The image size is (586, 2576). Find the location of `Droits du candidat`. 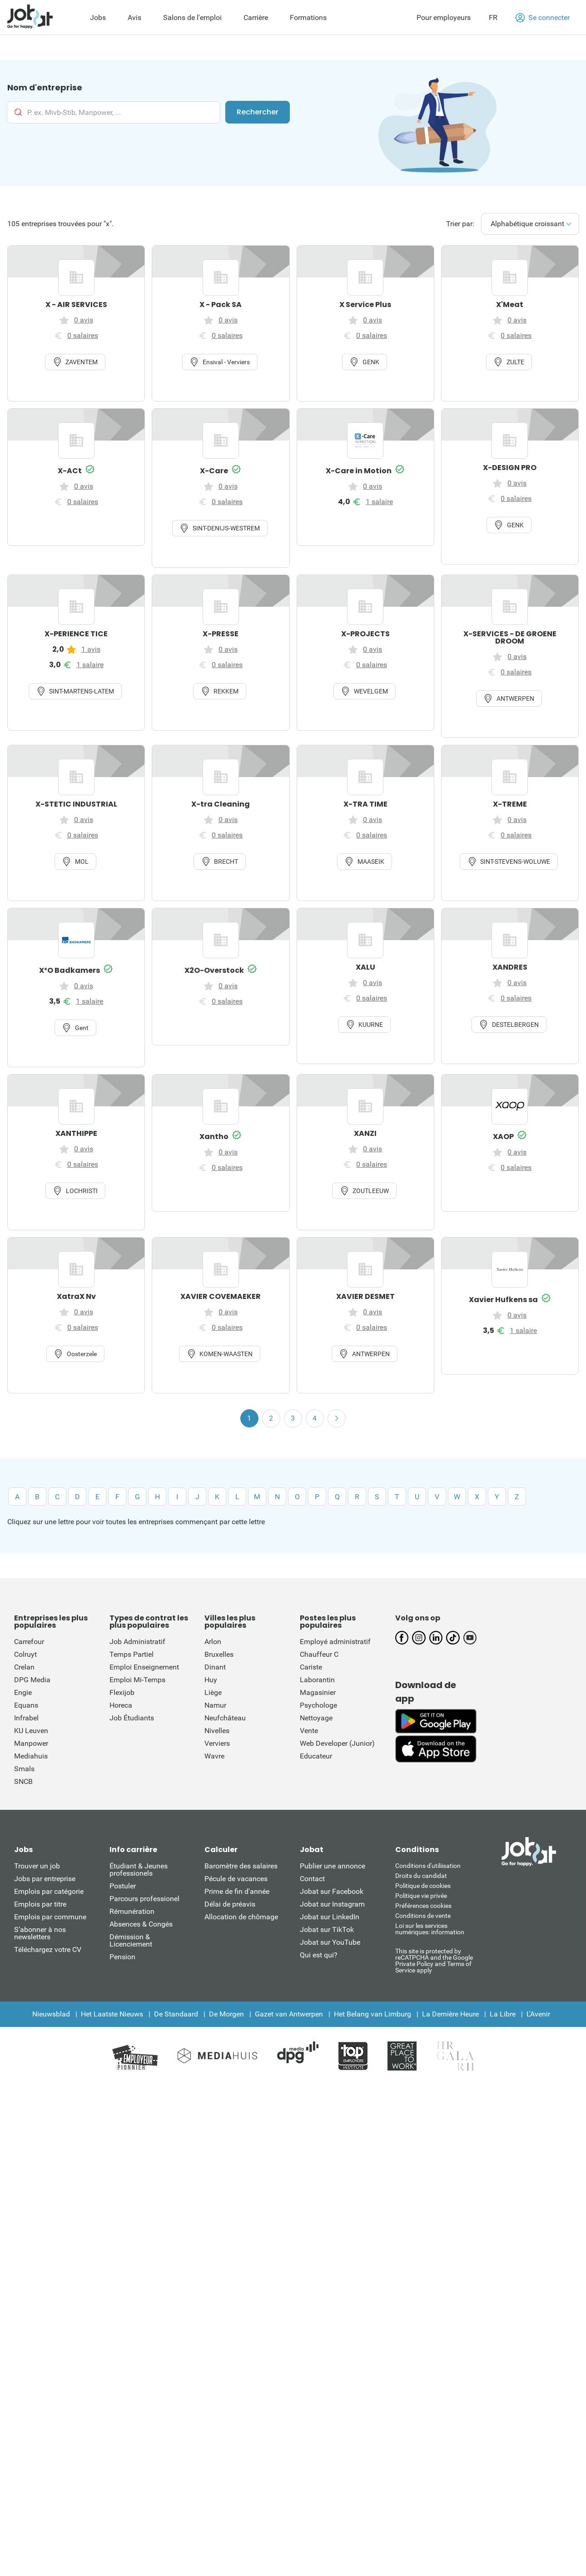

Droits du candidat is located at coordinates (421, 1875).